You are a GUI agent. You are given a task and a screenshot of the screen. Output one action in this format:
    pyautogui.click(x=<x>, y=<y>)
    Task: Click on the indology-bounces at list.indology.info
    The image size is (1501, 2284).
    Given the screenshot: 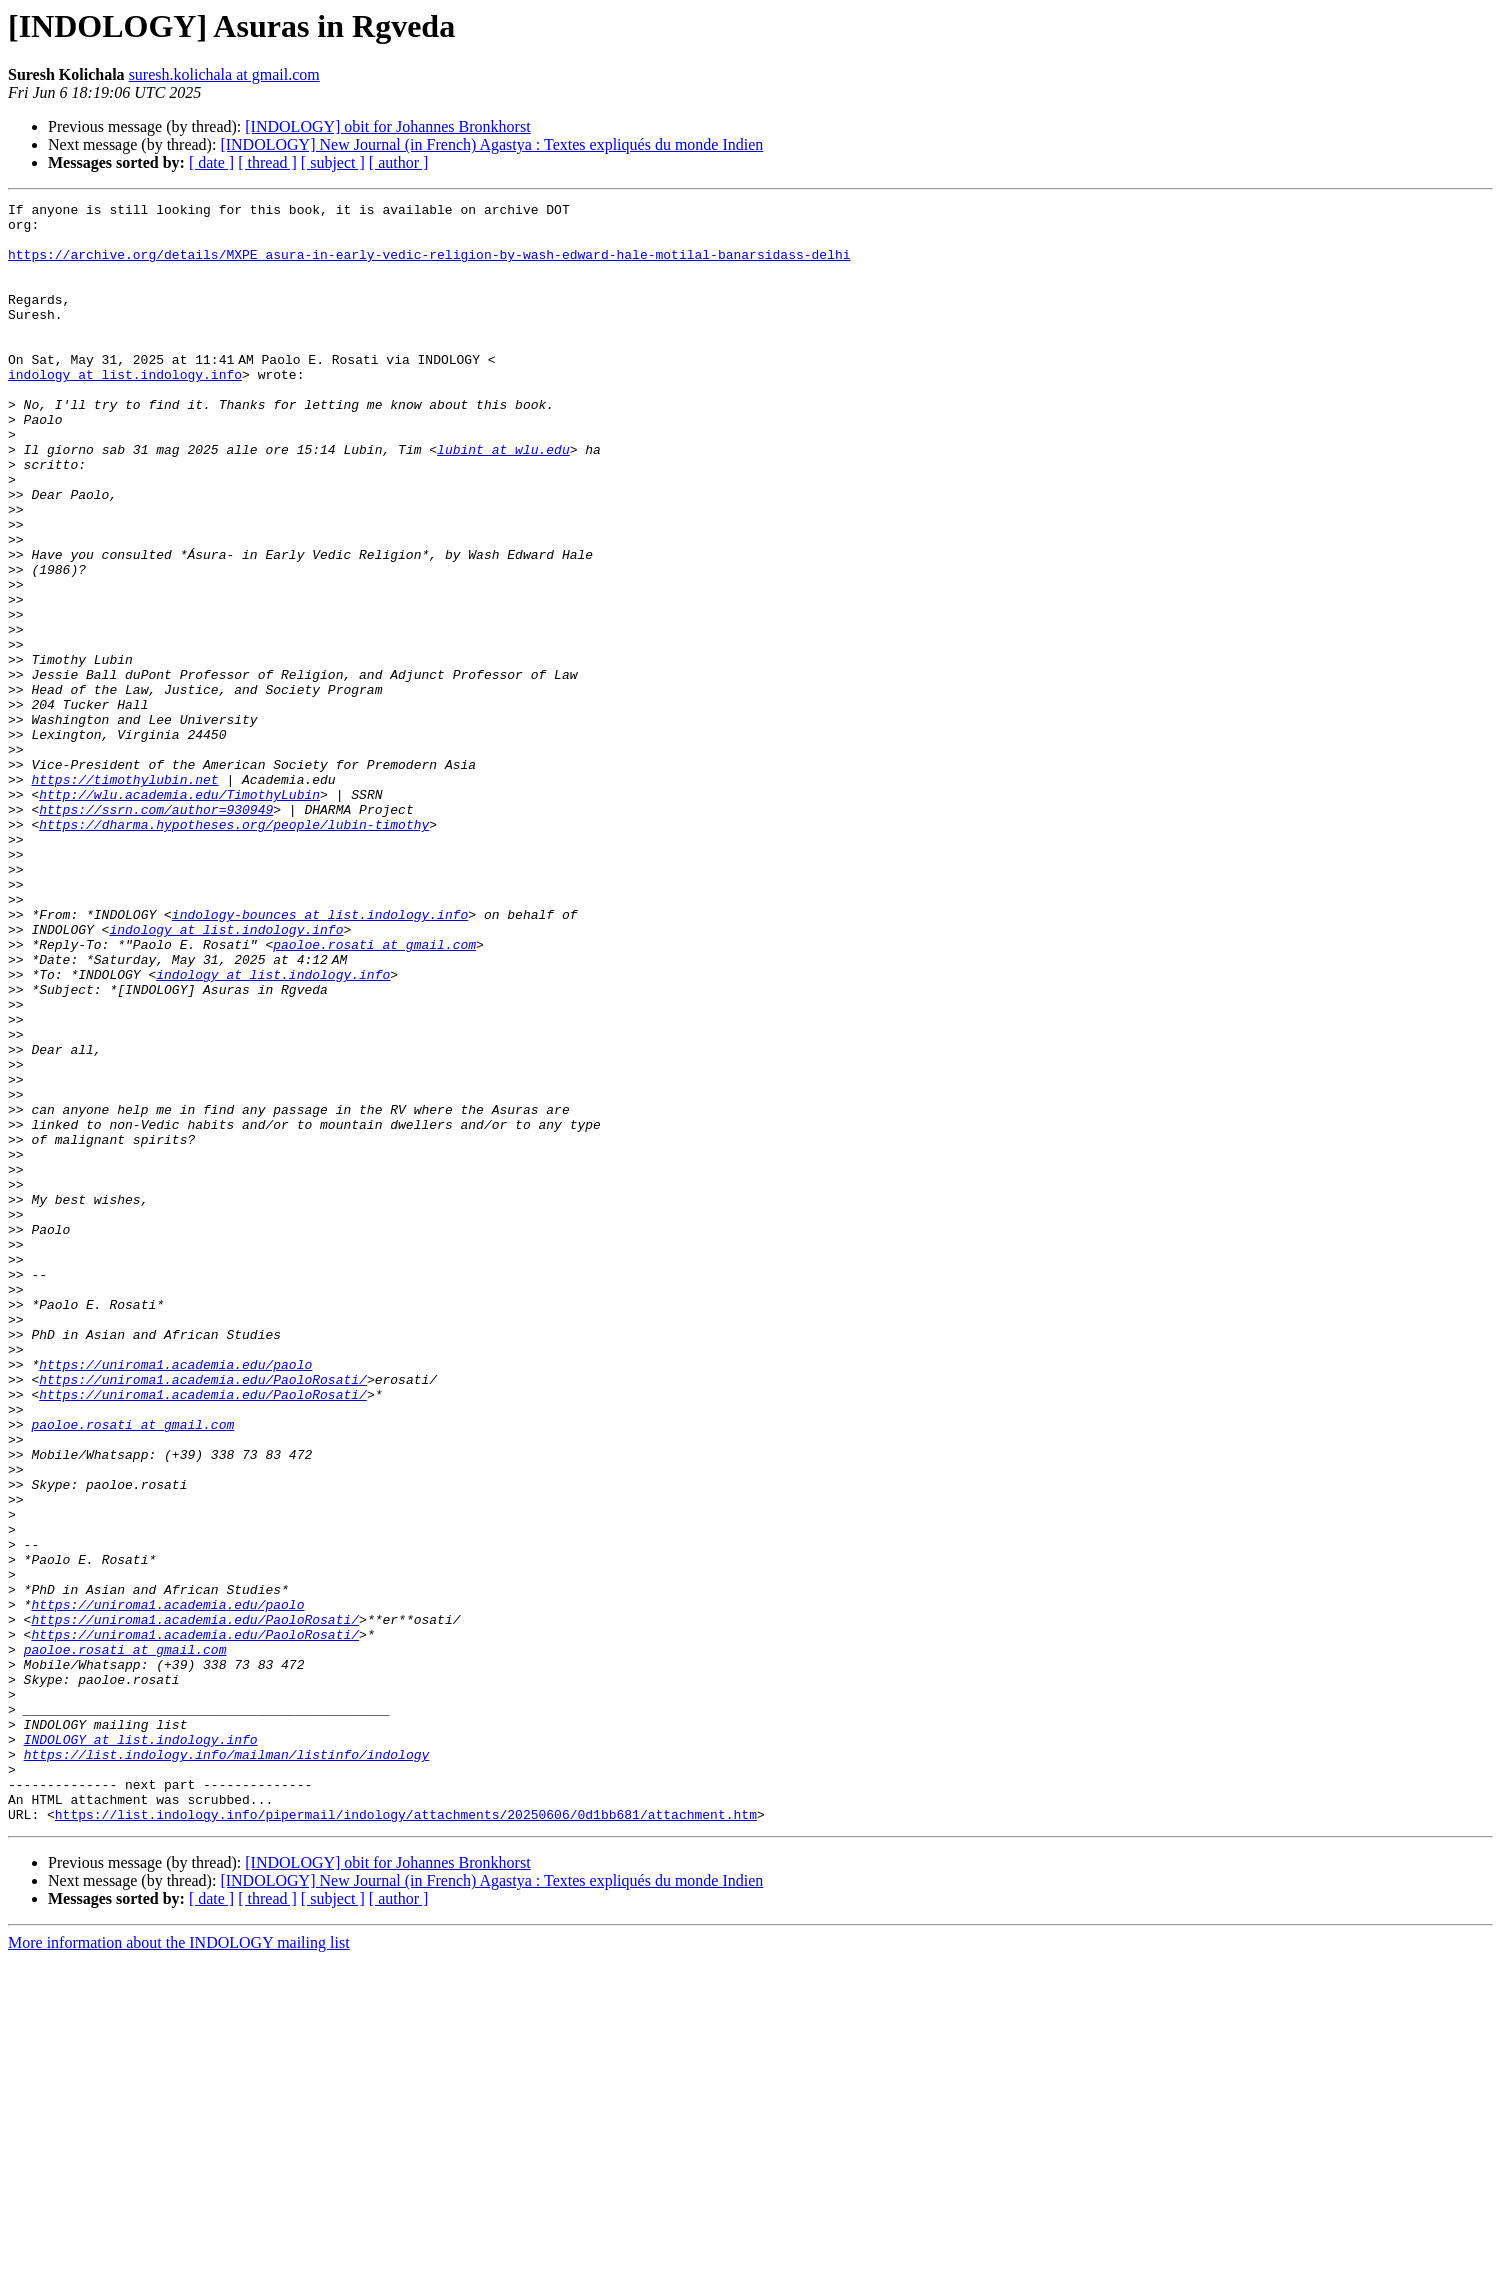 What is the action you would take?
    pyautogui.click(x=320, y=1058)
    